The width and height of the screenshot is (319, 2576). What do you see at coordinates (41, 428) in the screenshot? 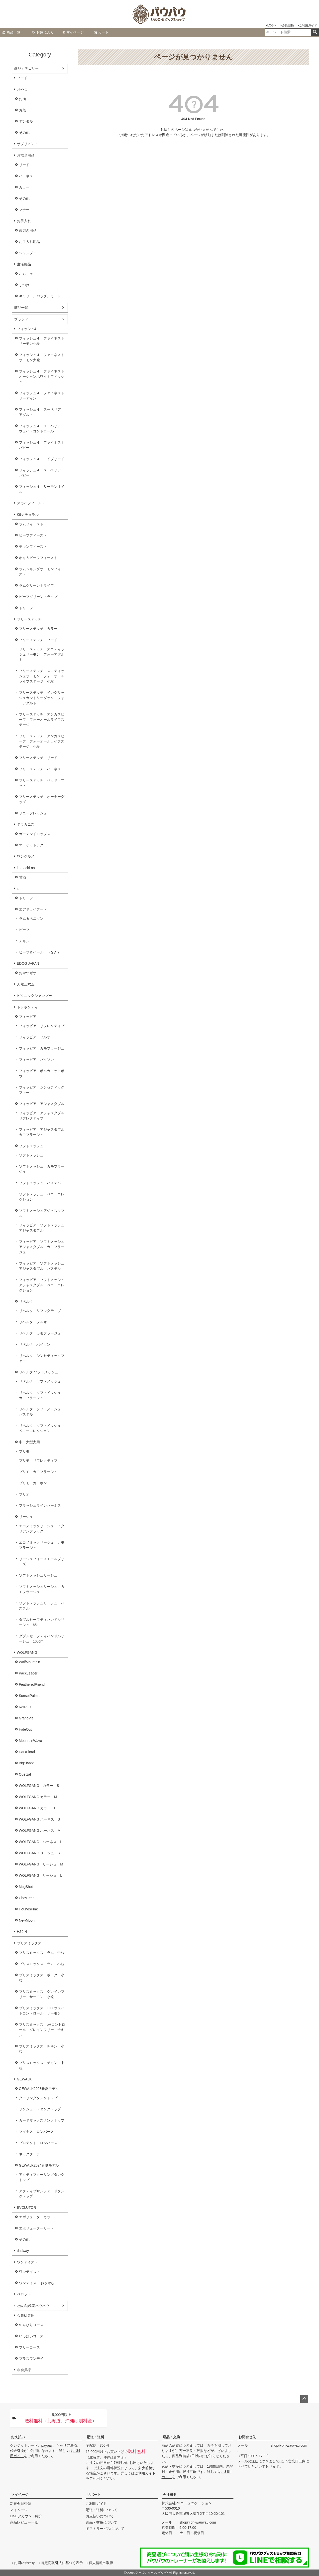
I see `フィッシュ４ スーペリア ウェイトコントロール` at bounding box center [41, 428].